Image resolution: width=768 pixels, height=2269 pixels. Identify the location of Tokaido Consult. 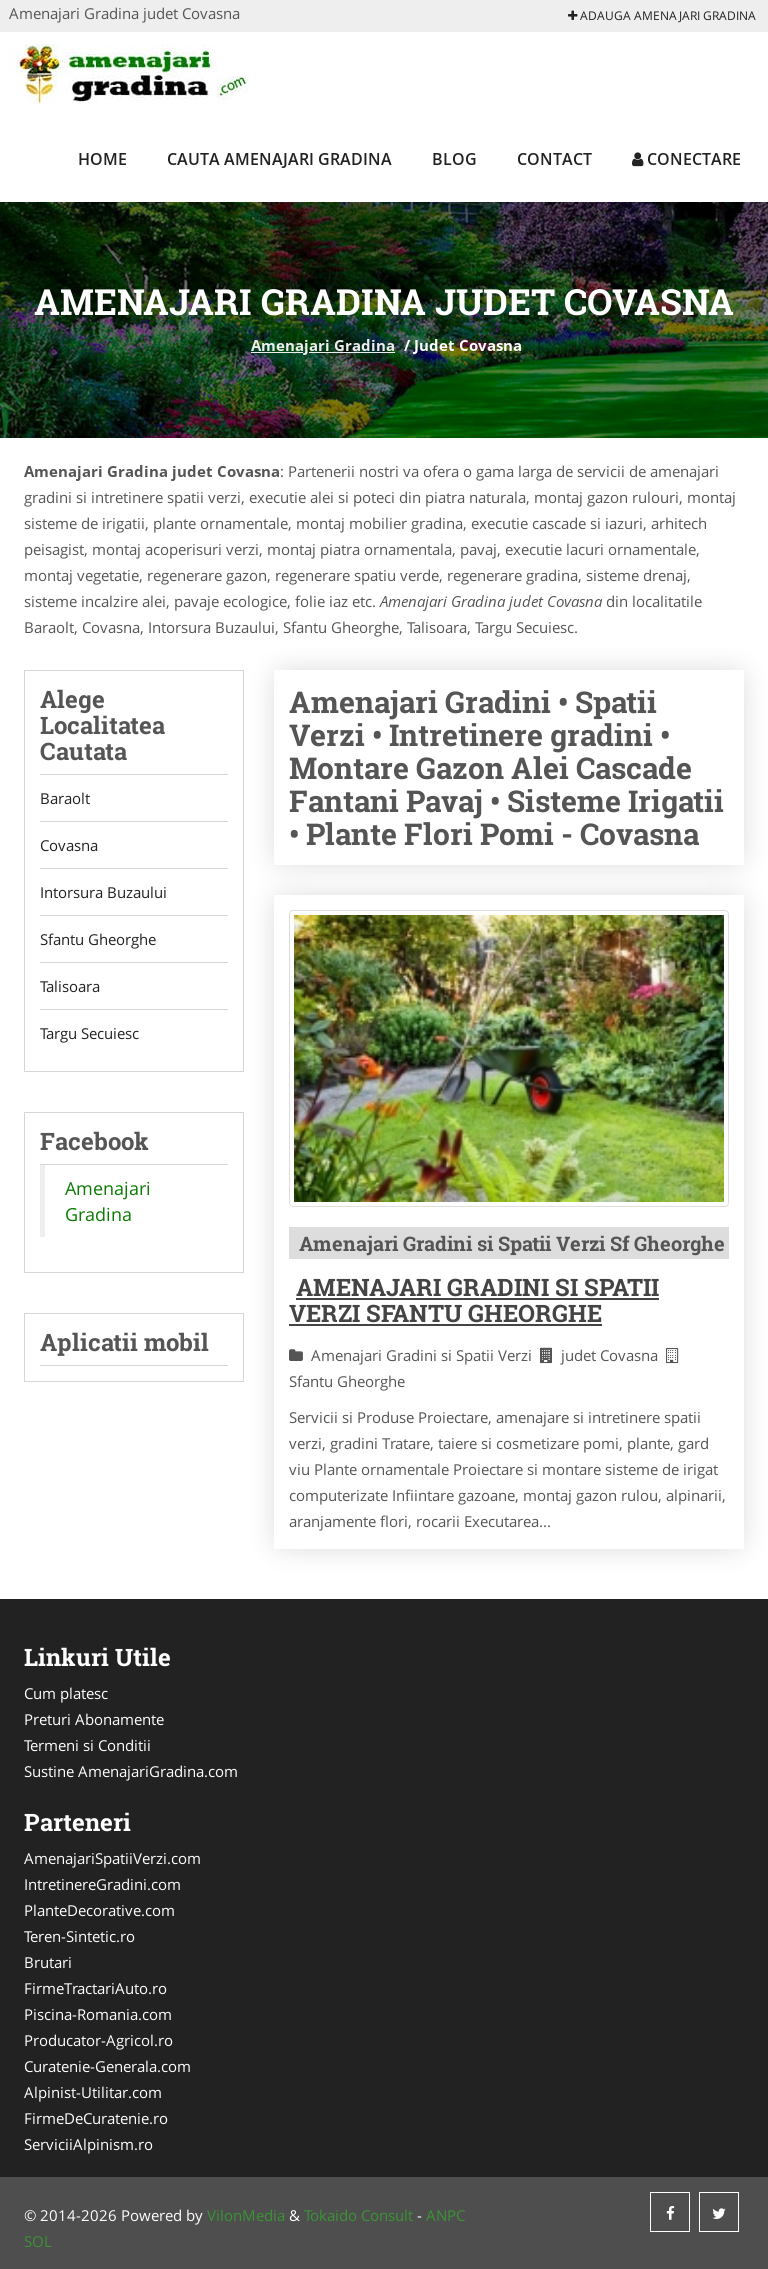
(358, 2215).